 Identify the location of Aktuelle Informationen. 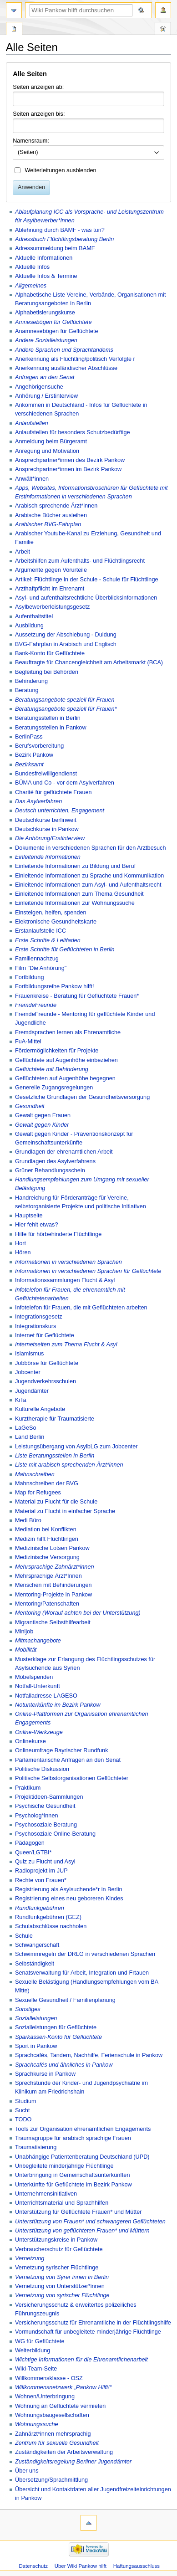
(43, 258).